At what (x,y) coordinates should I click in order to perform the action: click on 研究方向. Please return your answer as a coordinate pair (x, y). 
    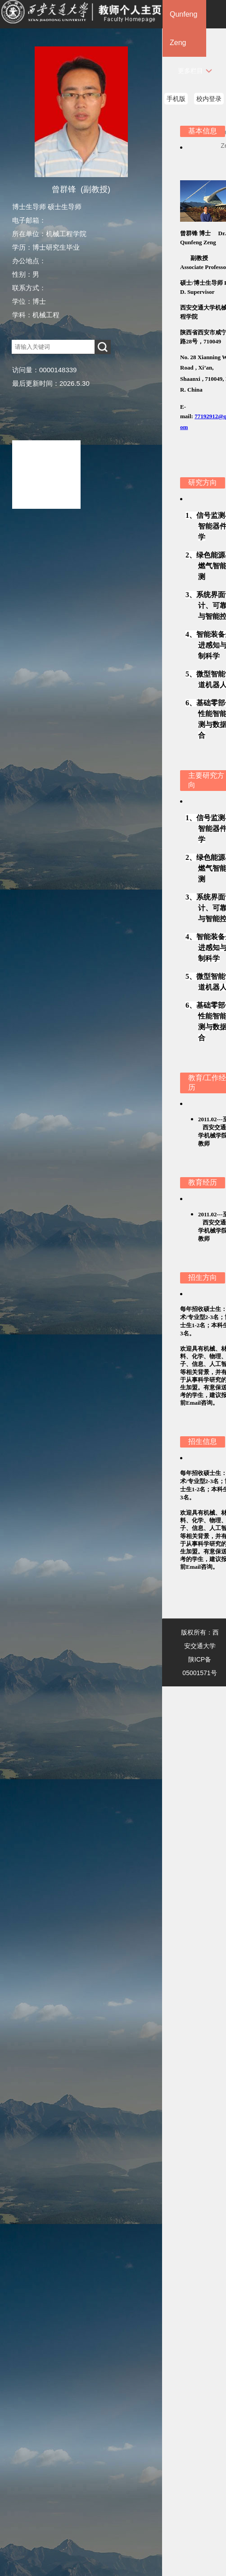
    Looking at the image, I should click on (202, 482).